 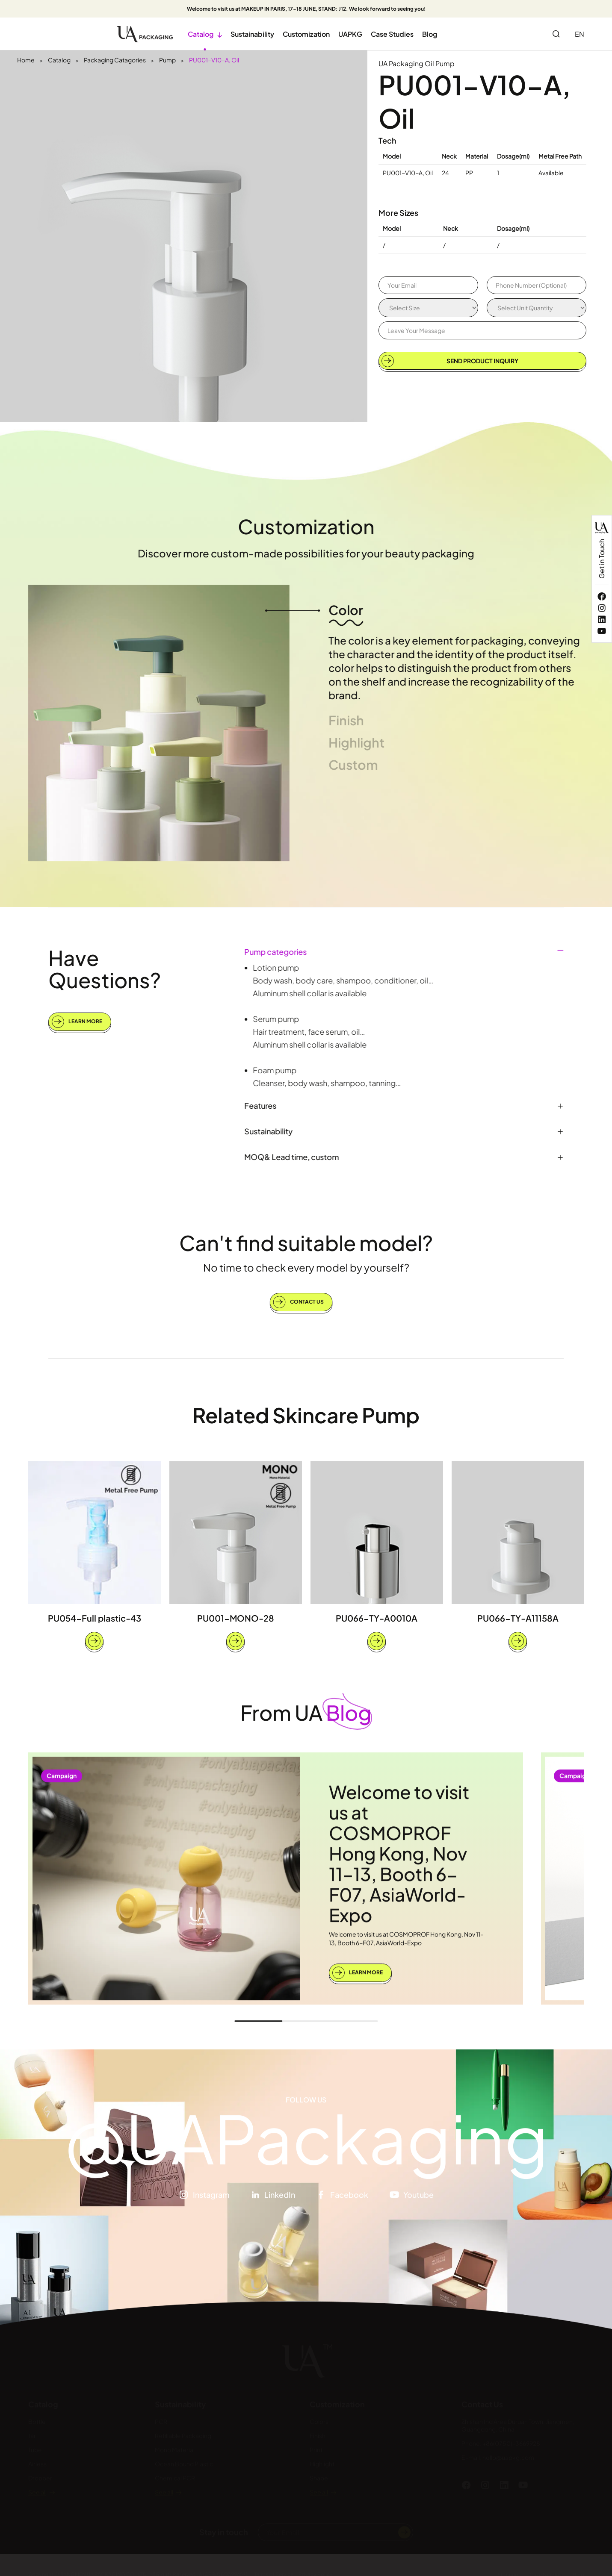 What do you see at coordinates (392, 33) in the screenshot?
I see `Case Studies` at bounding box center [392, 33].